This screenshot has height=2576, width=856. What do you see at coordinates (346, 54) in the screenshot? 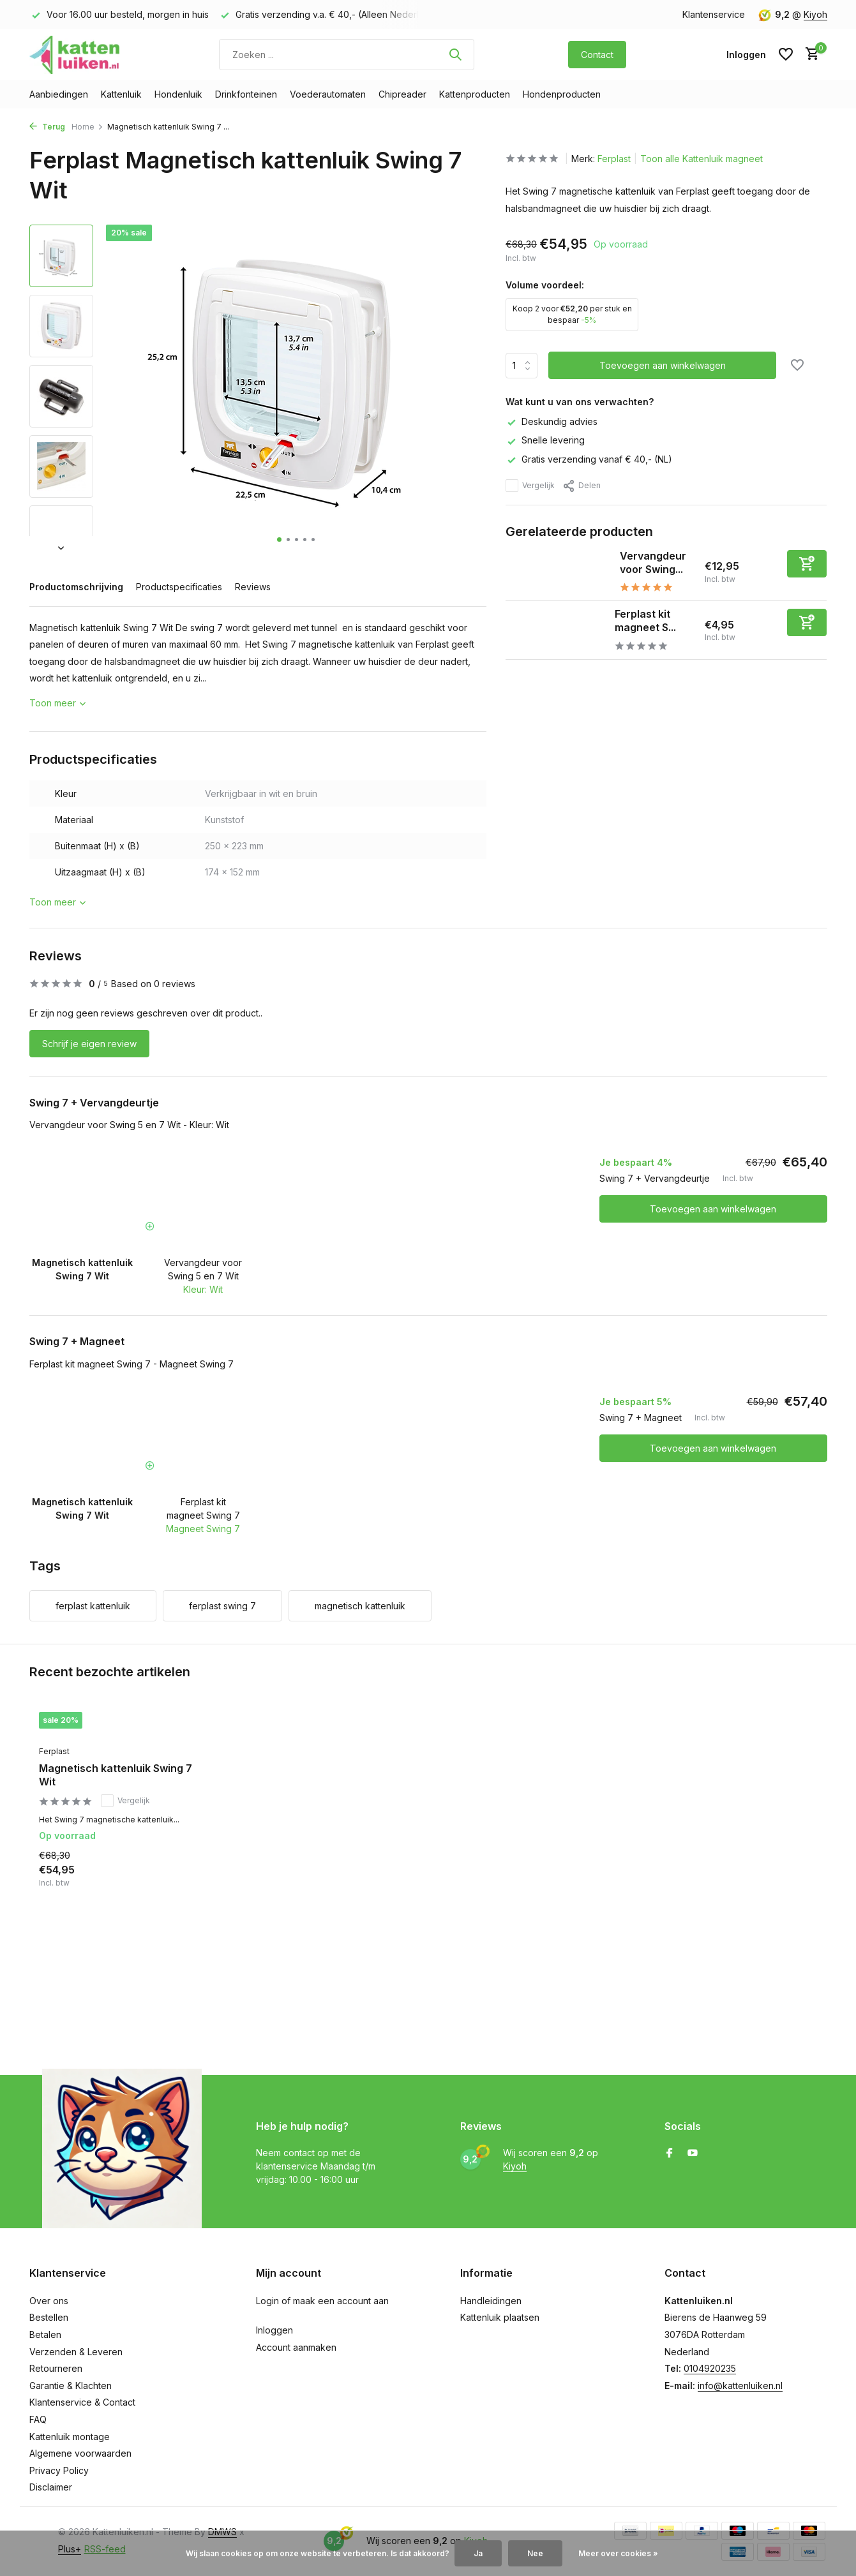
I see `[Zoeken]` at bounding box center [346, 54].